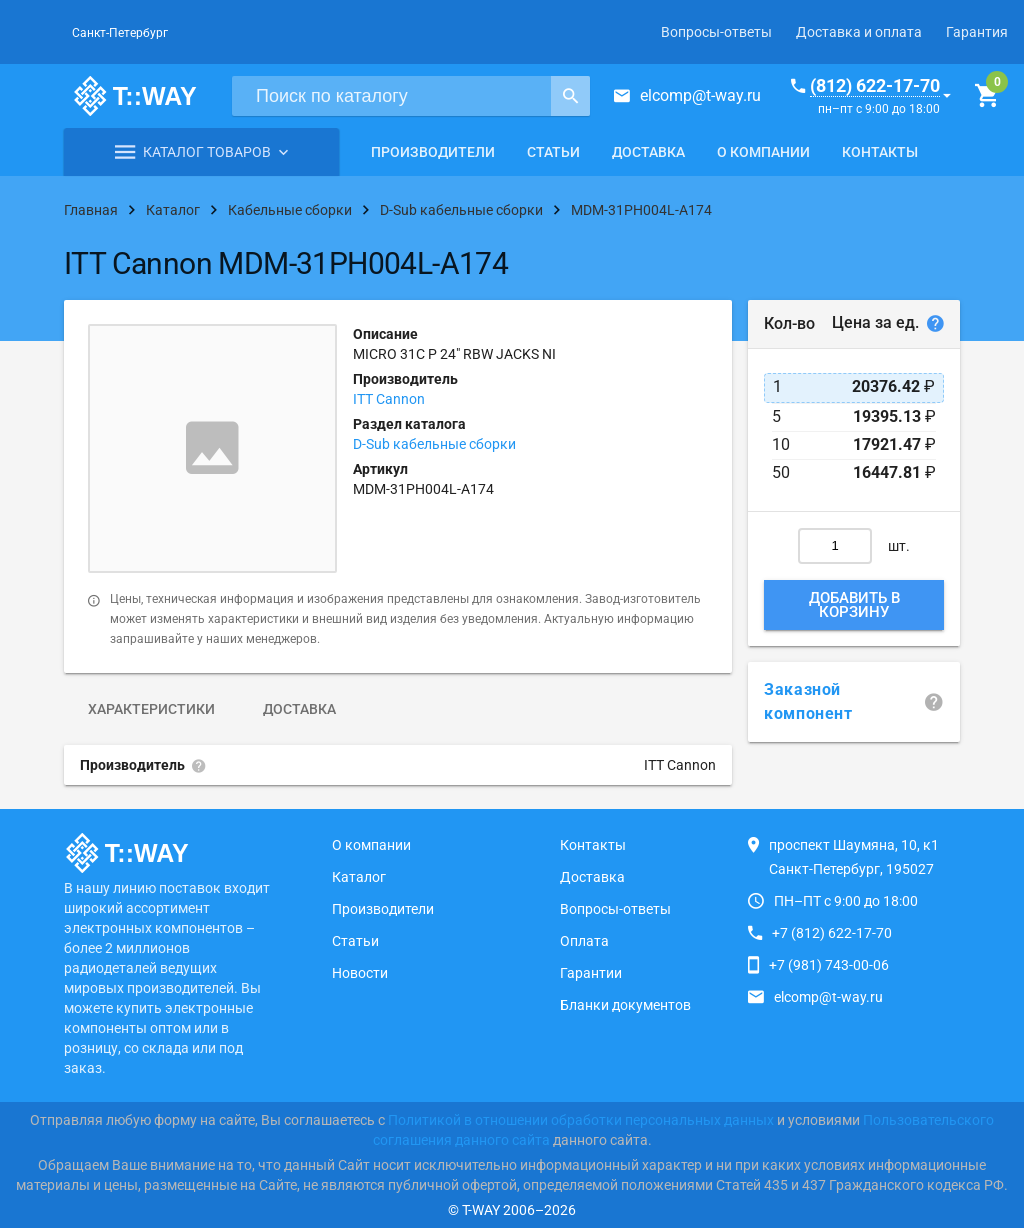 This screenshot has height=1228, width=1024. Describe the element at coordinates (700, 95) in the screenshot. I see `elcomp@t-way.ru` at that location.